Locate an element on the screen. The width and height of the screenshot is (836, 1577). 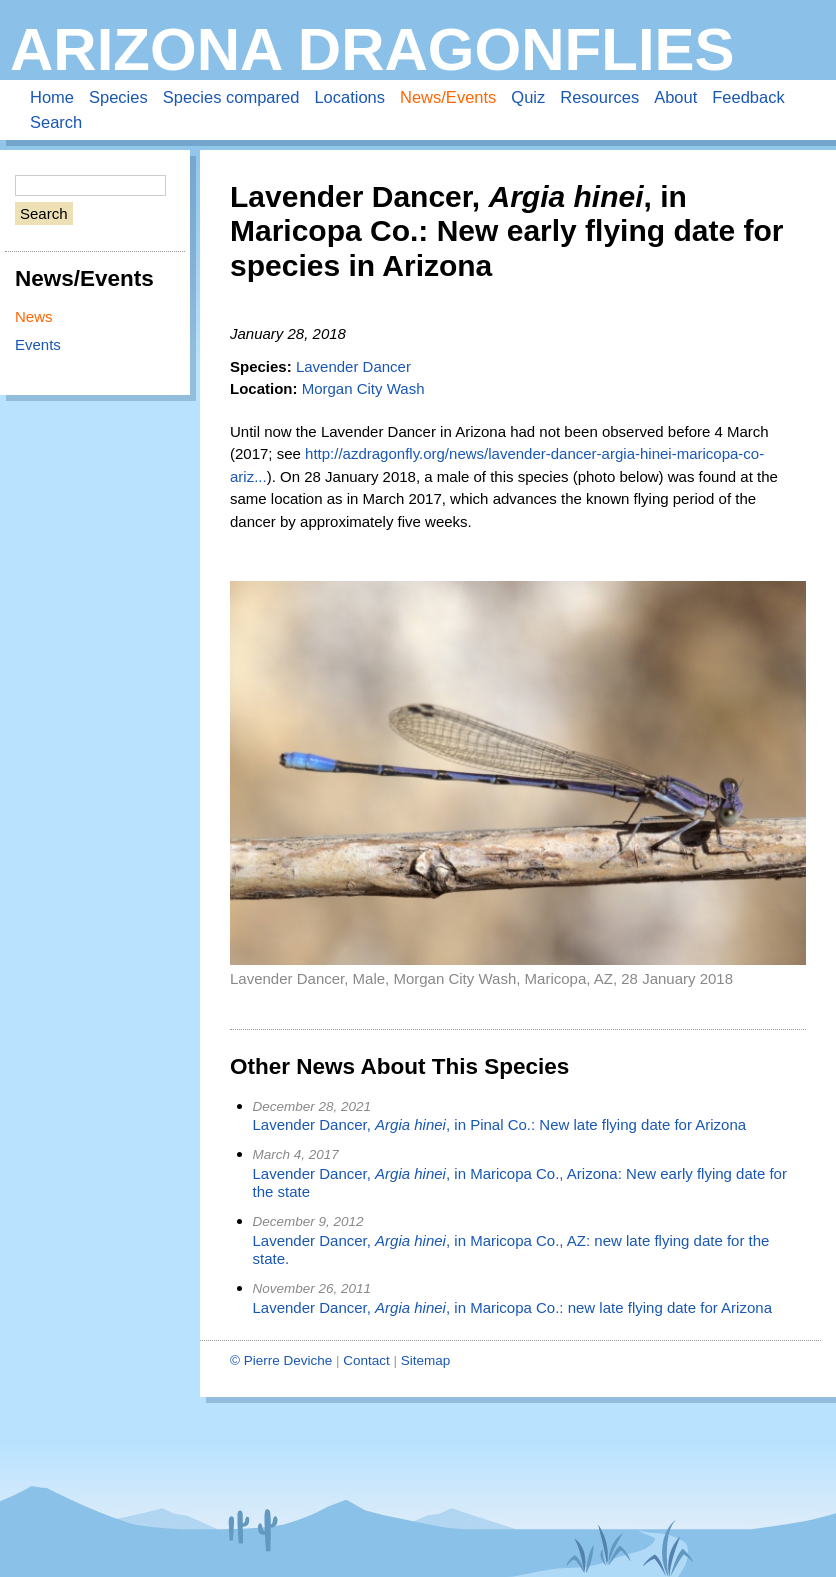
About is located at coordinates (675, 97).